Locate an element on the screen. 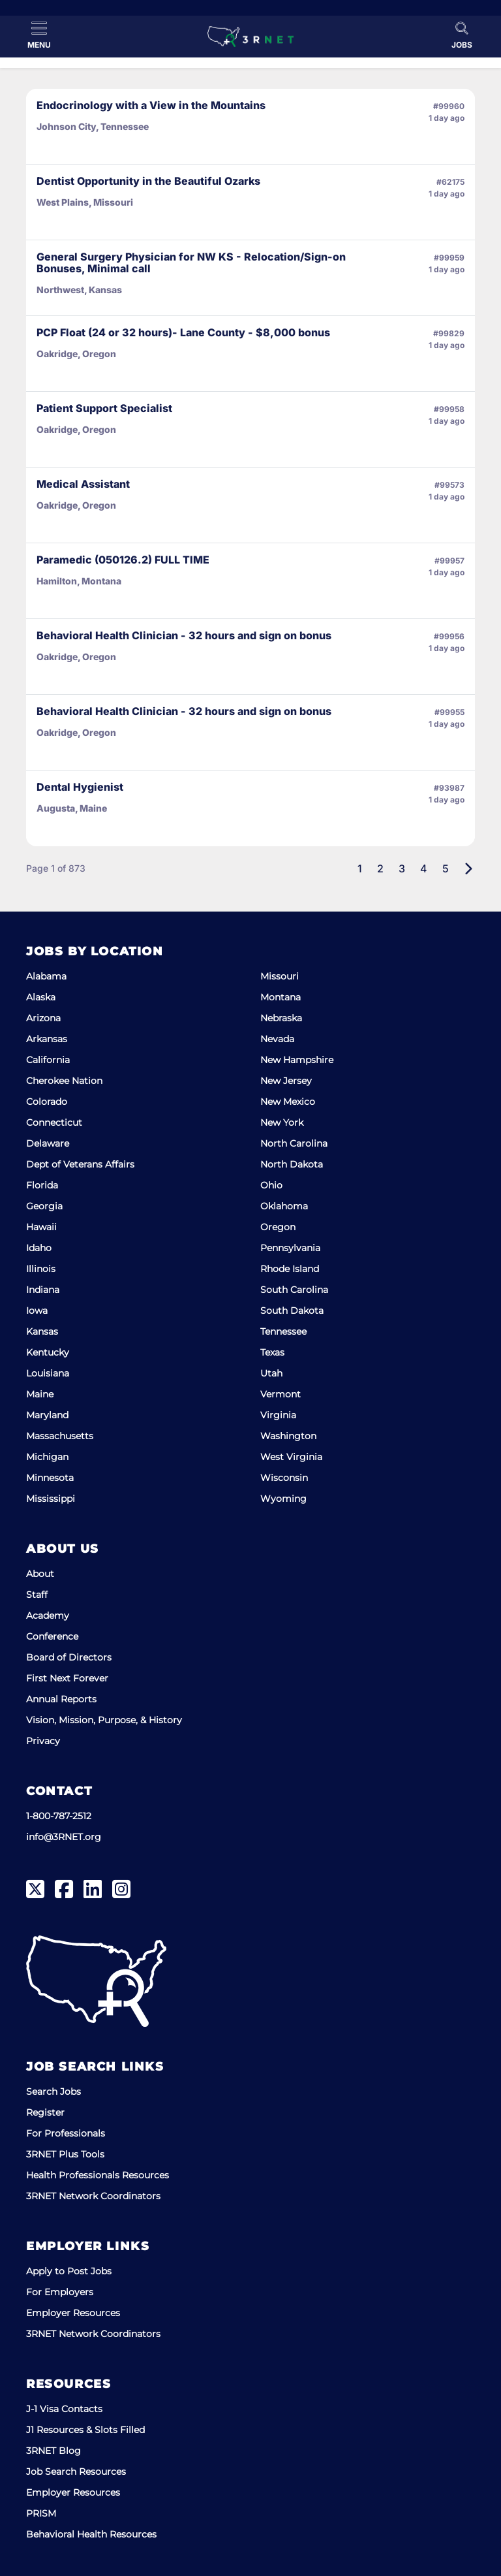 This screenshot has height=2576, width=501. New Mexico is located at coordinates (287, 1101).